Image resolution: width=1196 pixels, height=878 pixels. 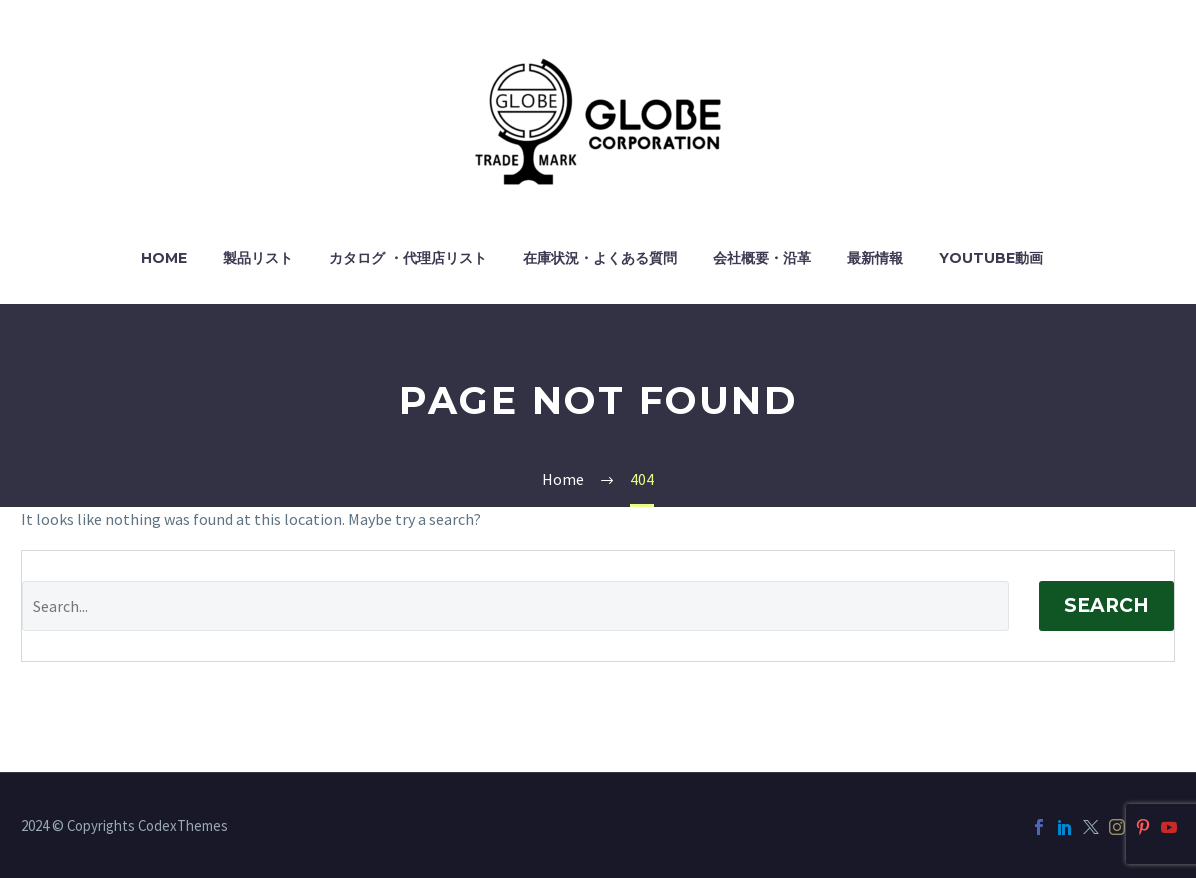 What do you see at coordinates (875, 258) in the screenshot?
I see `最新情報` at bounding box center [875, 258].